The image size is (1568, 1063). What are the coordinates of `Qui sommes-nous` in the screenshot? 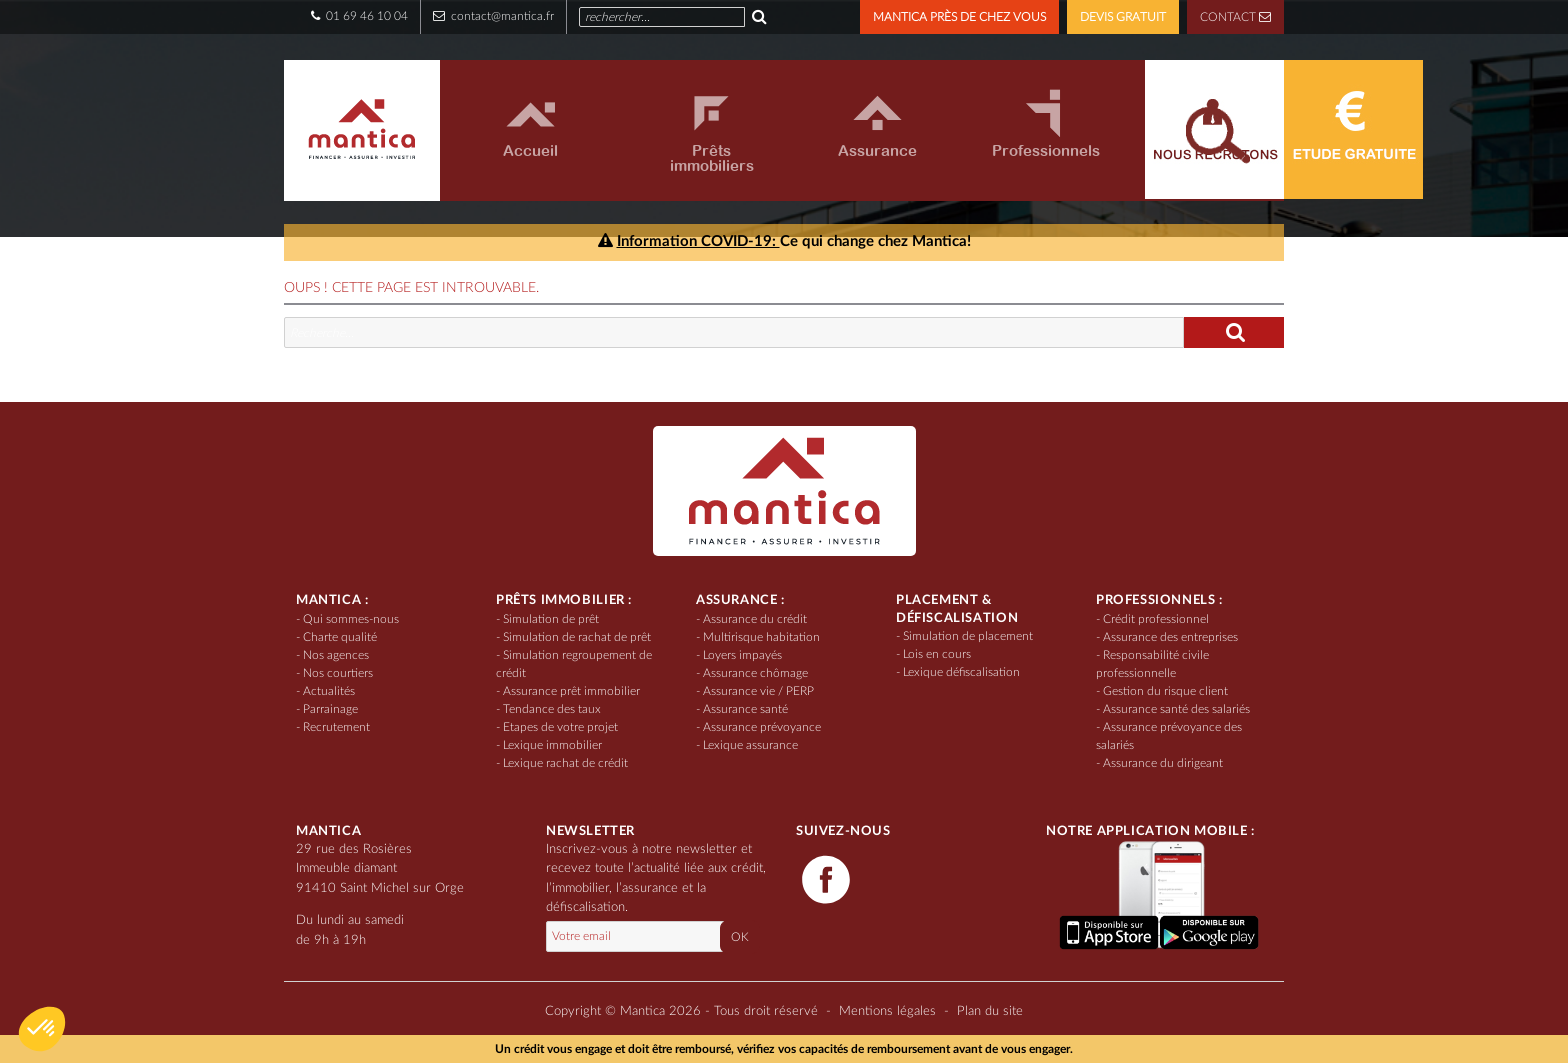 It's located at (351, 619).